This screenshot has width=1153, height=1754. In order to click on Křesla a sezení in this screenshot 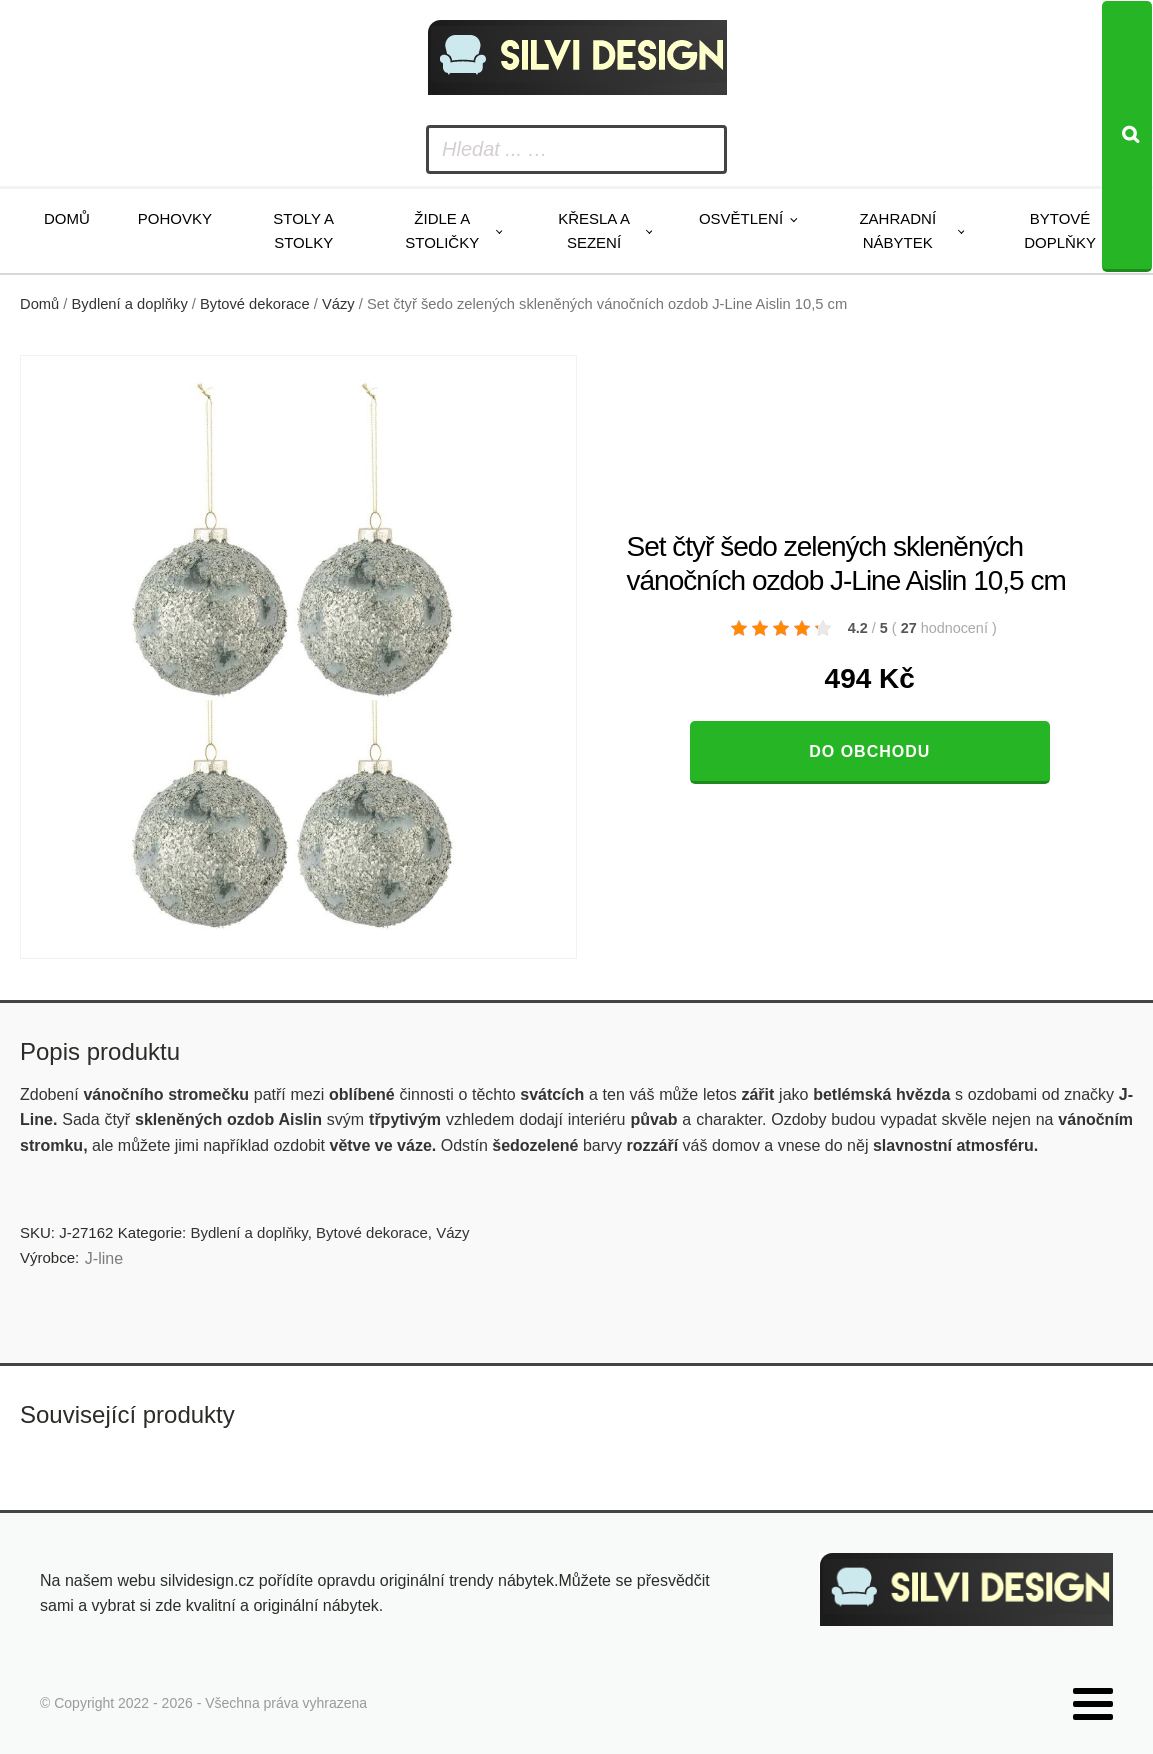, I will do `click(594, 230)`.